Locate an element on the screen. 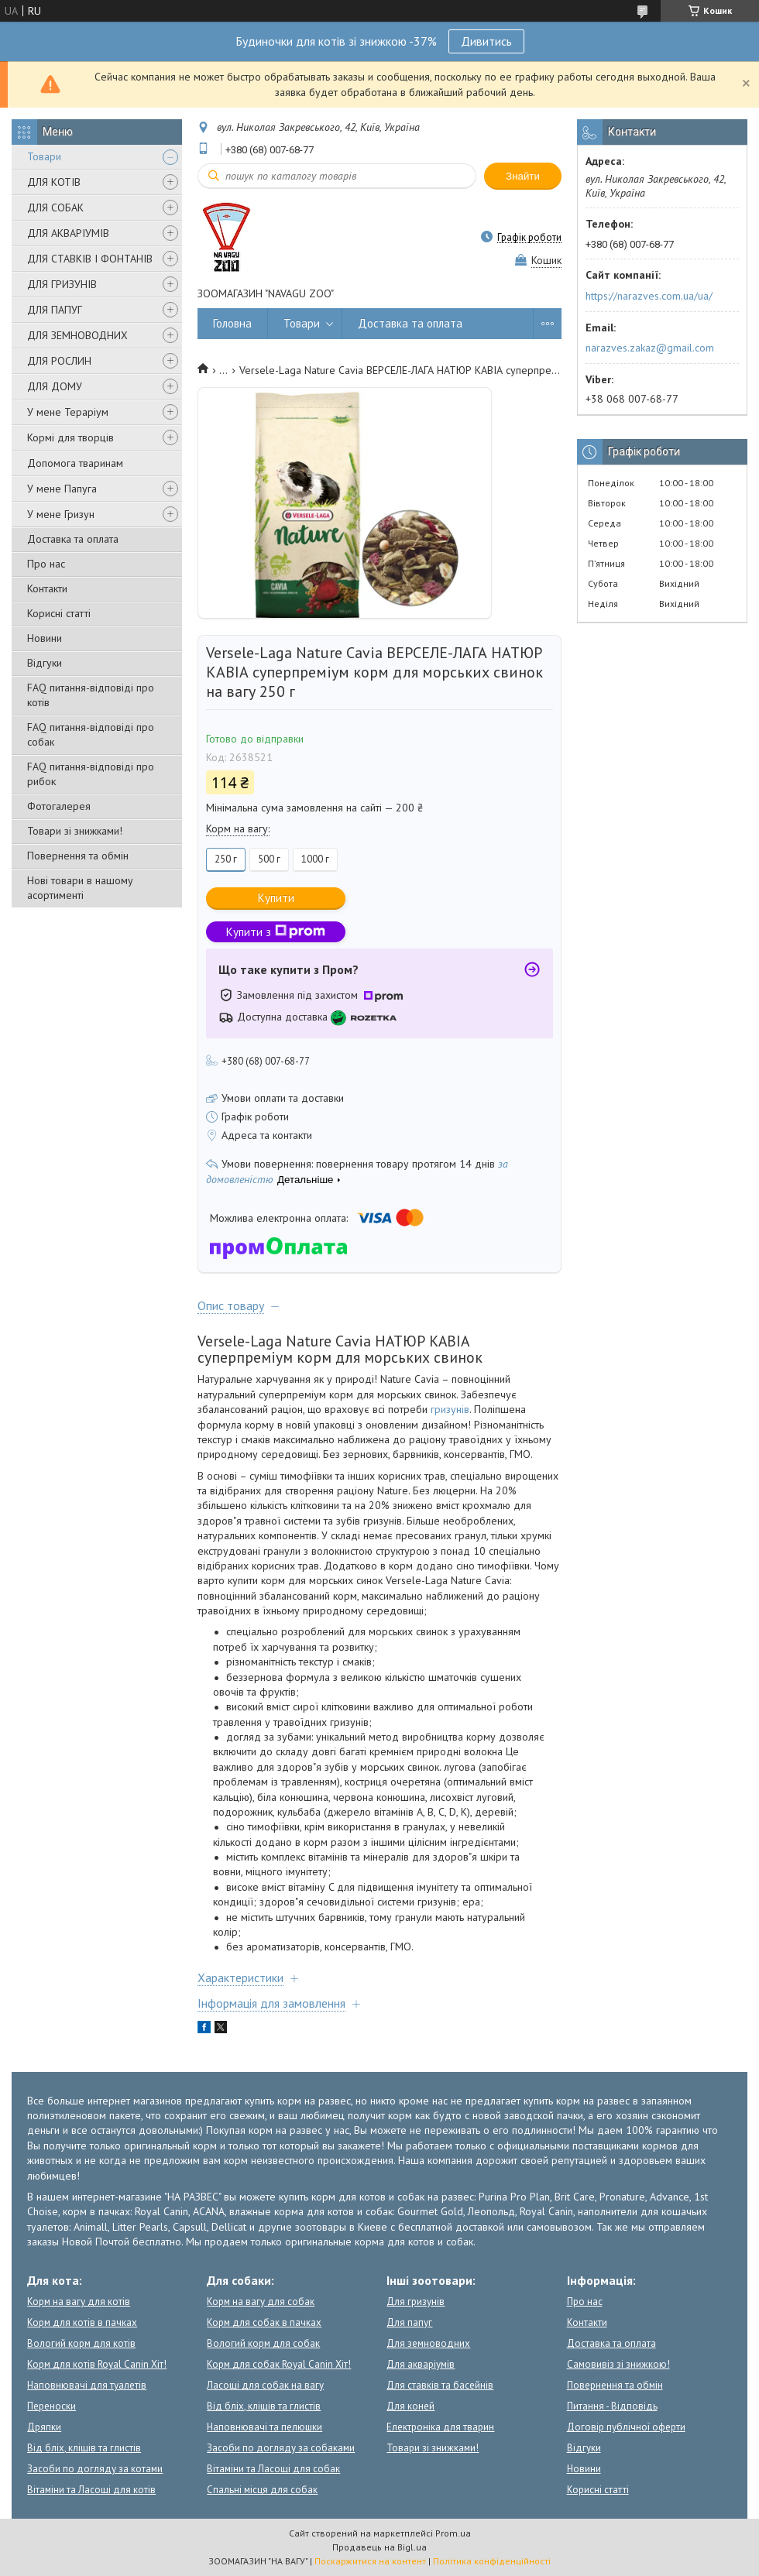 Image resolution: width=759 pixels, height=2576 pixels. Для земноводних is located at coordinates (428, 2343).